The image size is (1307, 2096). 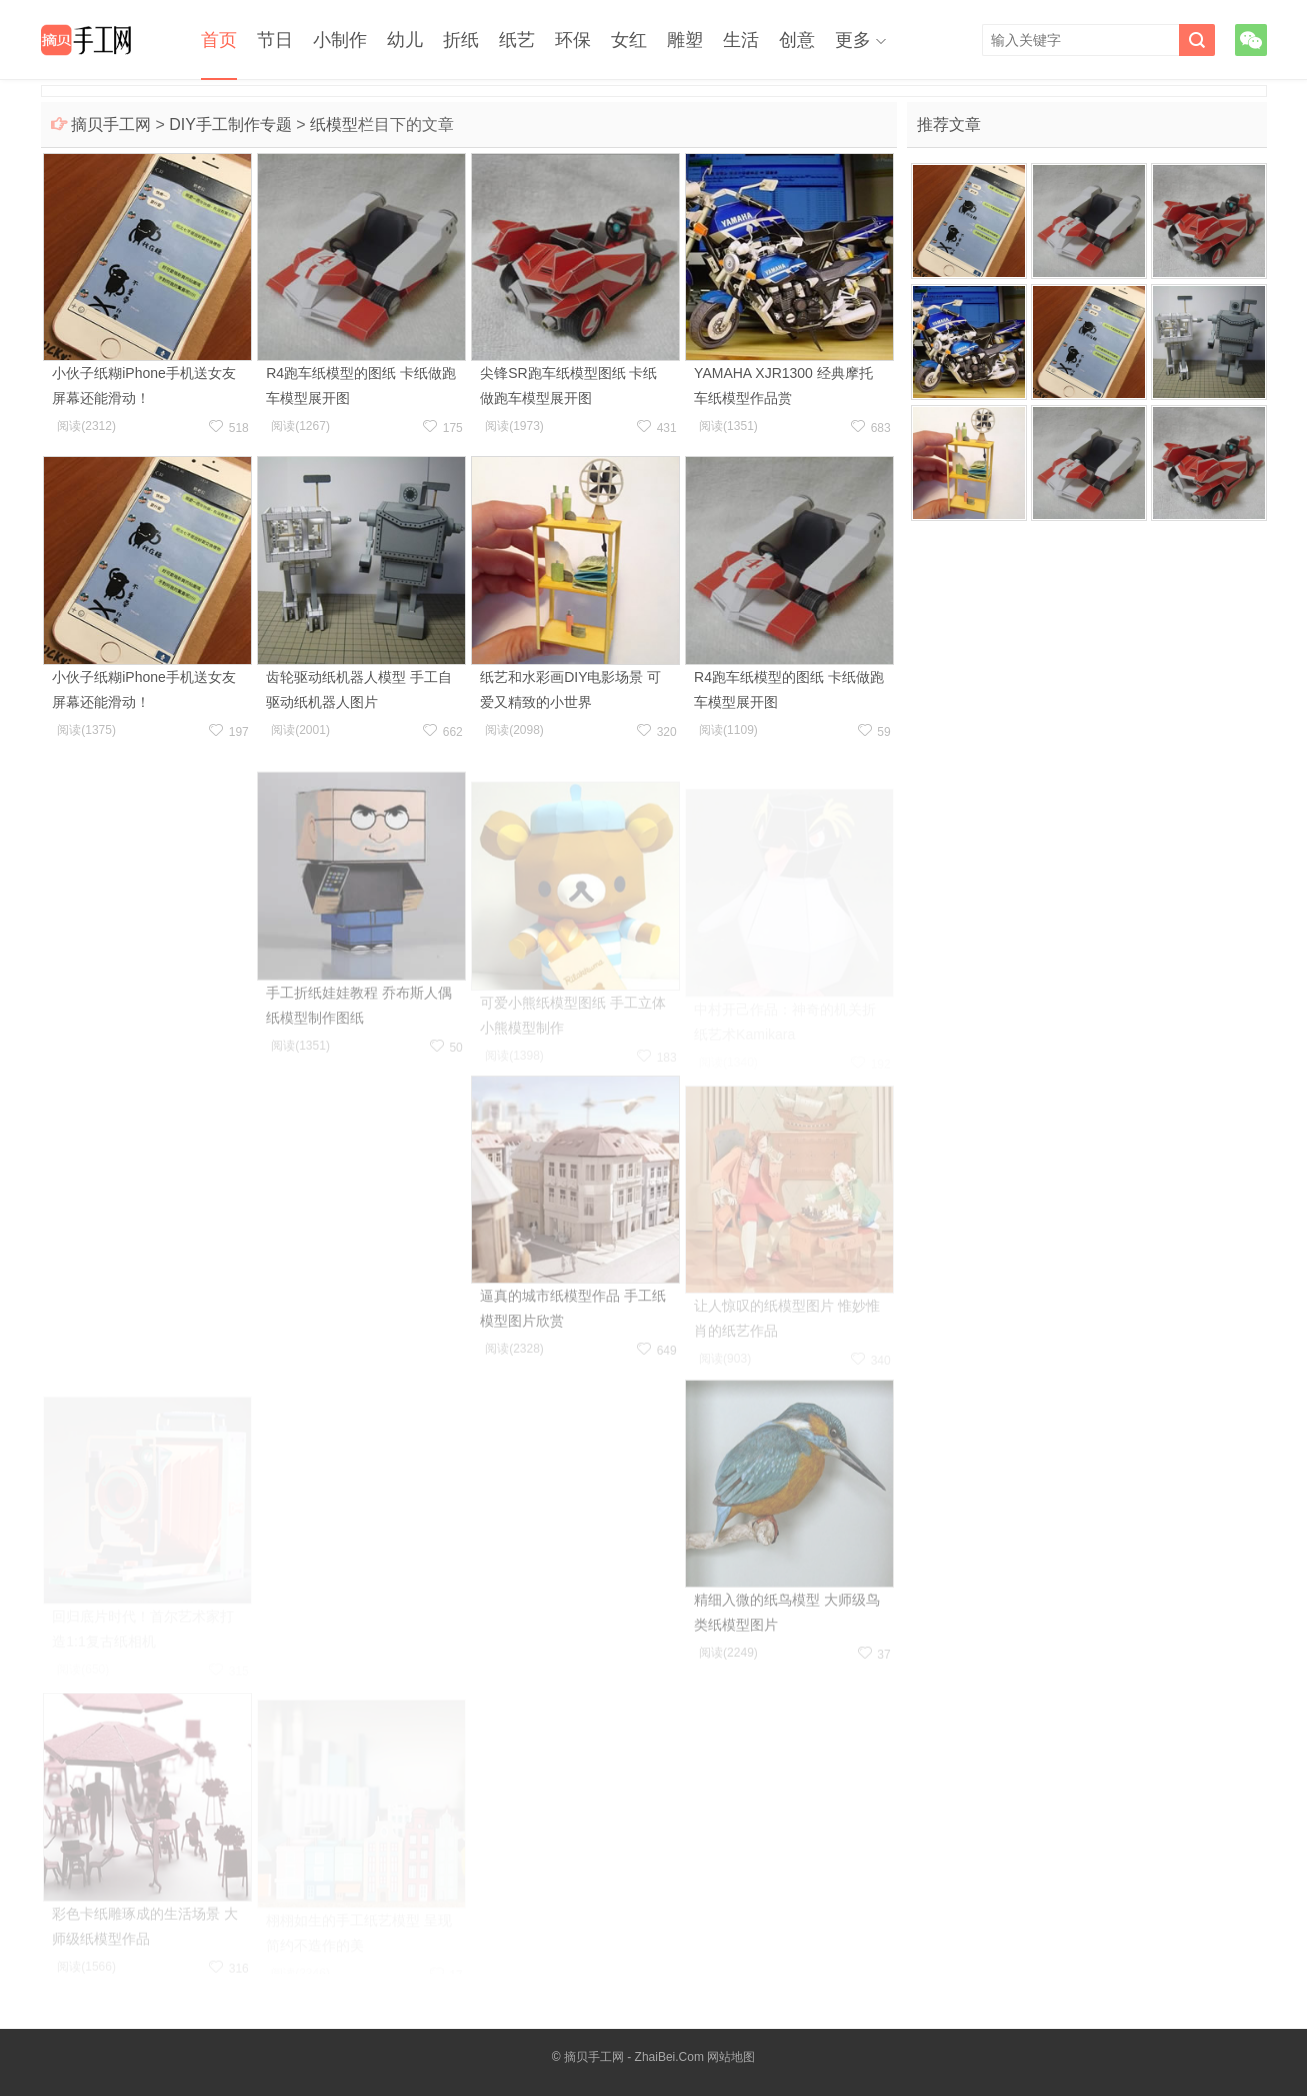 What do you see at coordinates (629, 40) in the screenshot?
I see `女红` at bounding box center [629, 40].